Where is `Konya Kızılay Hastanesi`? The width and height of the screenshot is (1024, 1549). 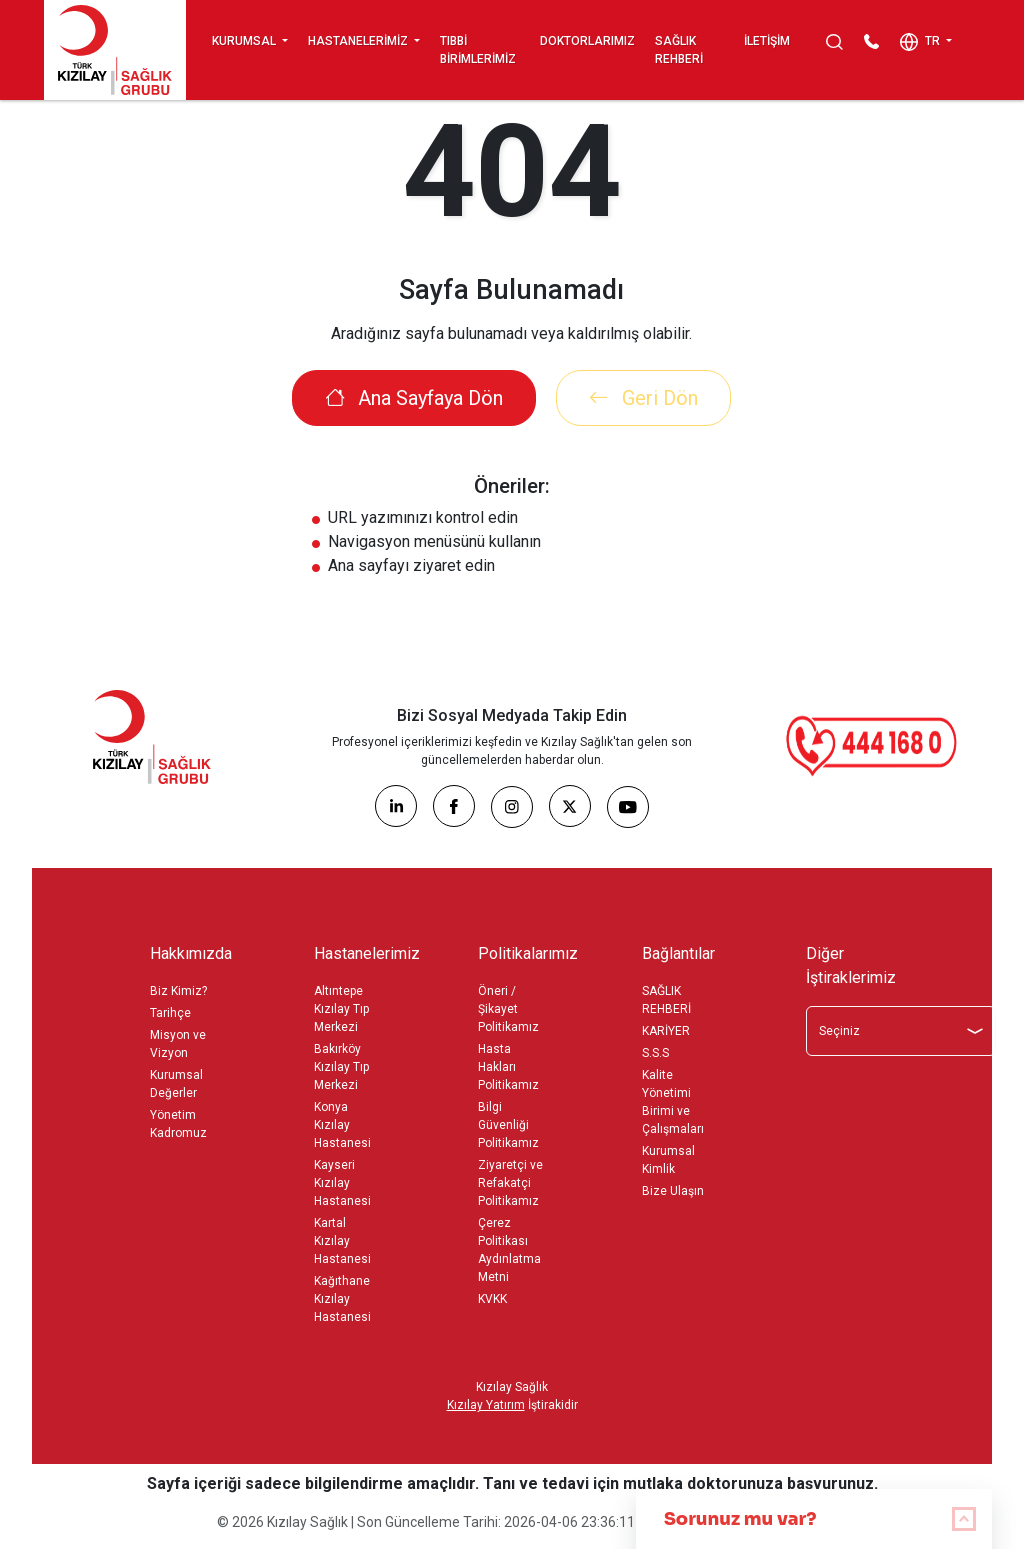 Konya Kızılay Hastanesi is located at coordinates (342, 1125).